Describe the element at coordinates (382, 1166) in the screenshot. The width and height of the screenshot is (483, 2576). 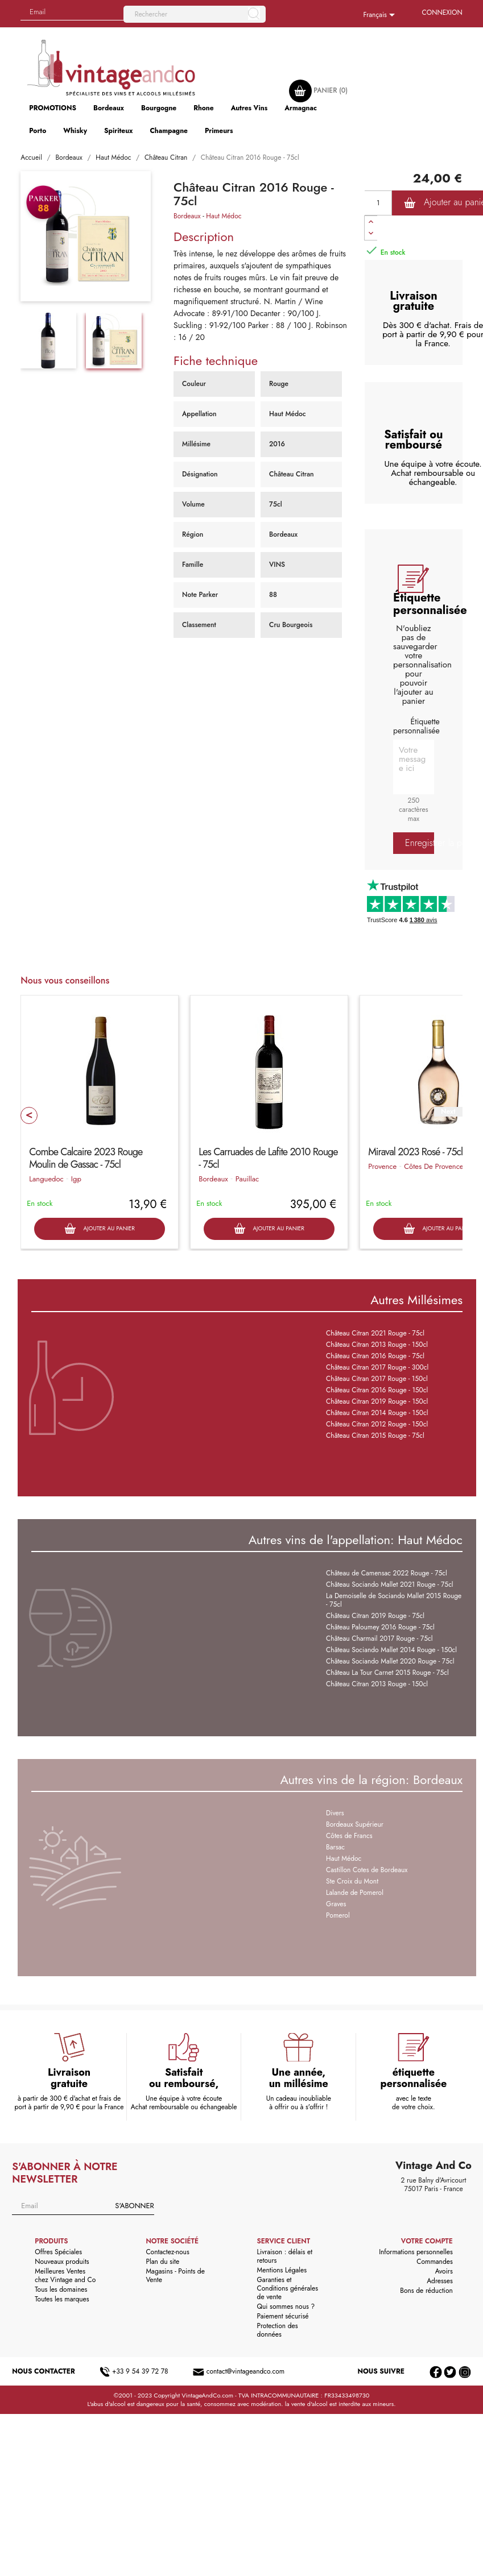
I see `Provence` at that location.